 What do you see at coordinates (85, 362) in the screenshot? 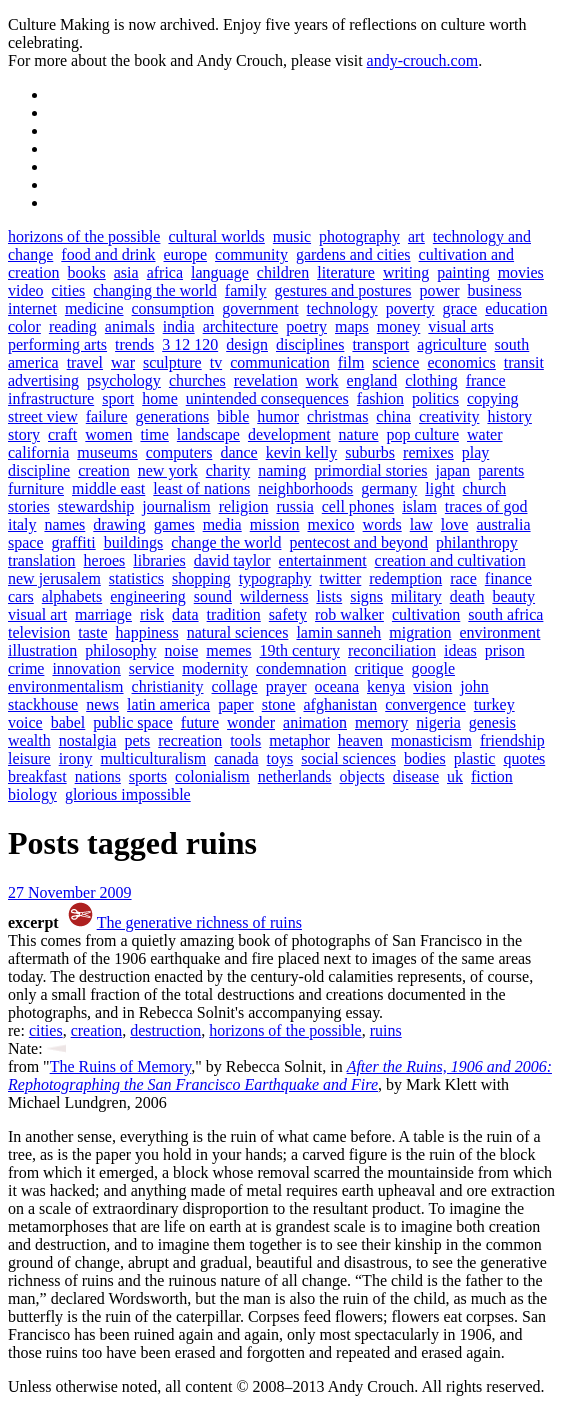
I see `travel` at bounding box center [85, 362].